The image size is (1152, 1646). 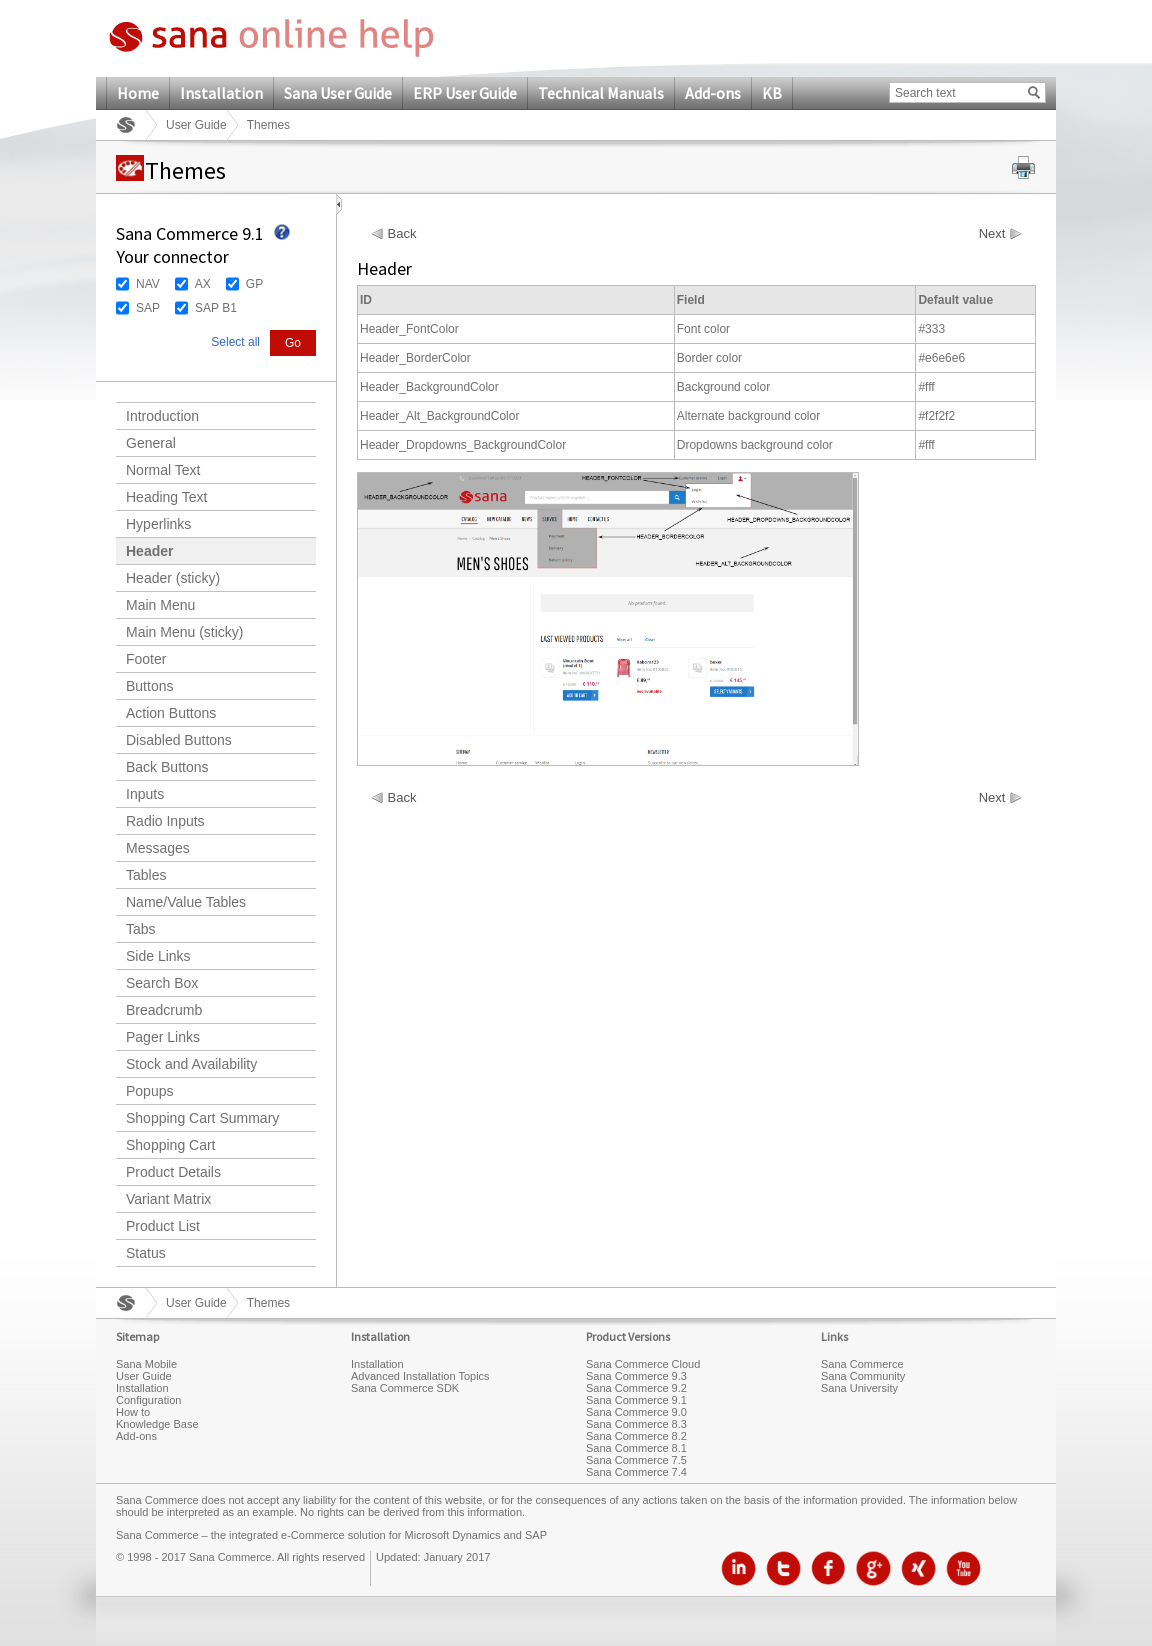 I want to click on Header (sticky), so click(x=173, y=578).